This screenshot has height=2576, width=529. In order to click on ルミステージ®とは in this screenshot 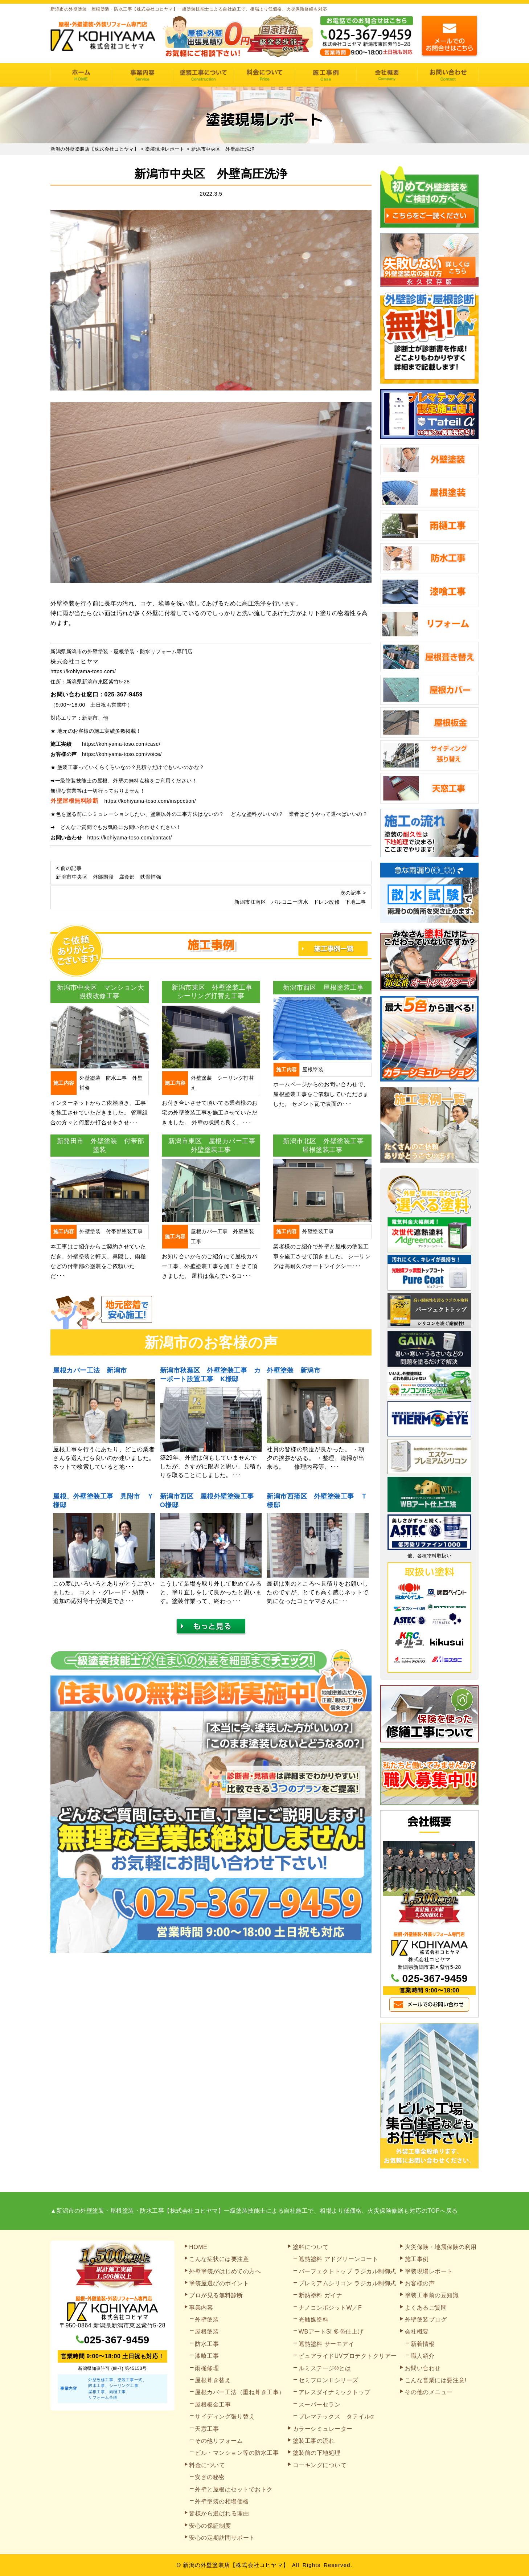, I will do `click(325, 2368)`.